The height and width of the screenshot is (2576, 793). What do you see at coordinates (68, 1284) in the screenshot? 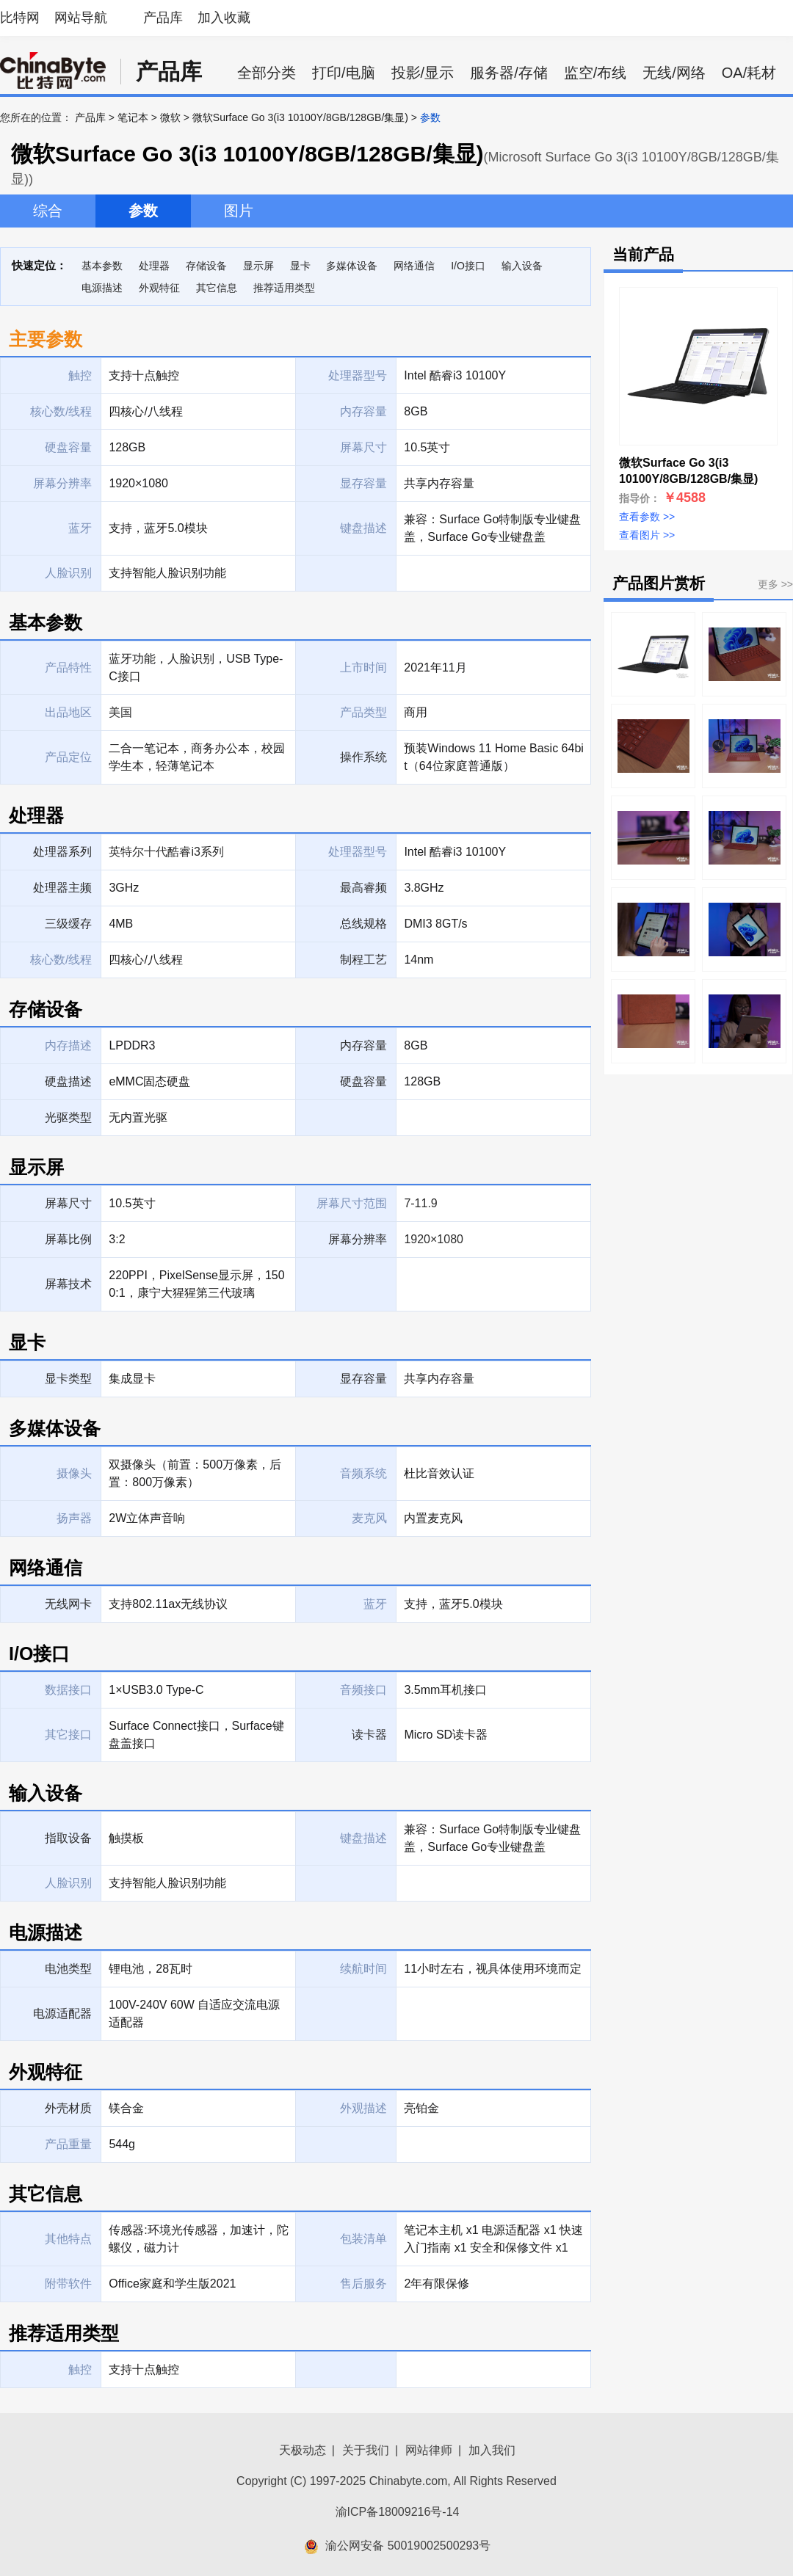
I see `屏幕技术` at bounding box center [68, 1284].